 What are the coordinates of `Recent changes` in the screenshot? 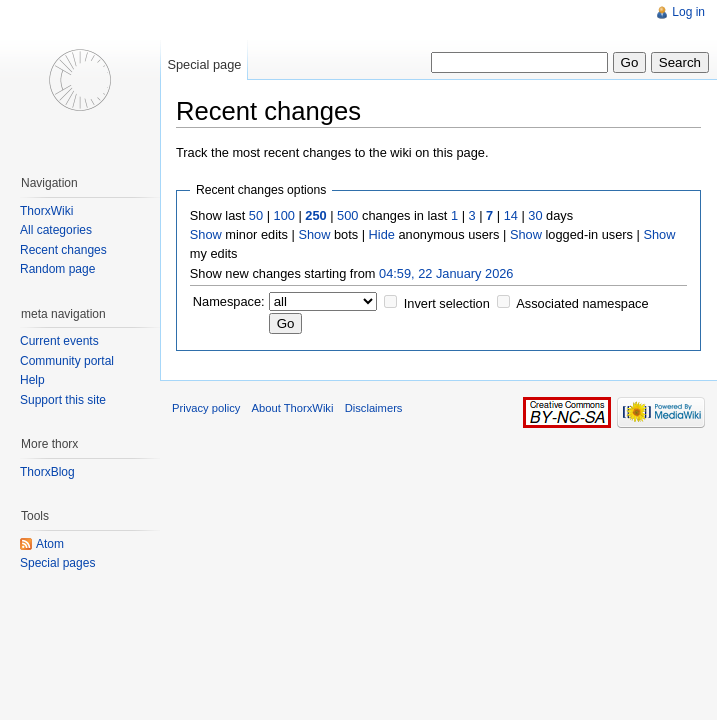 It's located at (63, 250).